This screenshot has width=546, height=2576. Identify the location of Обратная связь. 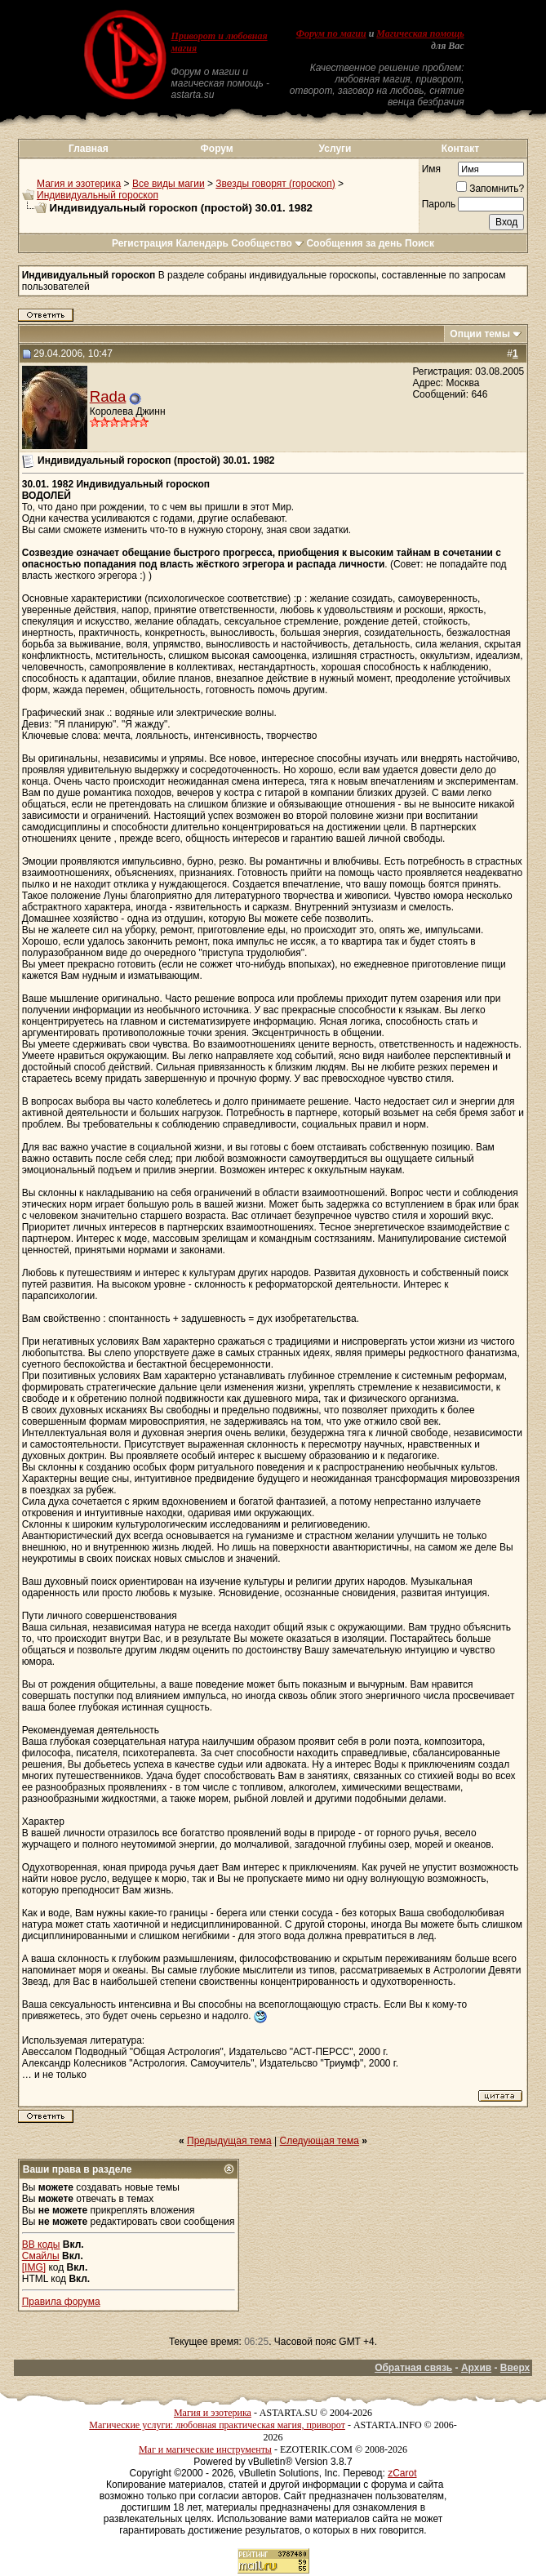
(413, 2368).